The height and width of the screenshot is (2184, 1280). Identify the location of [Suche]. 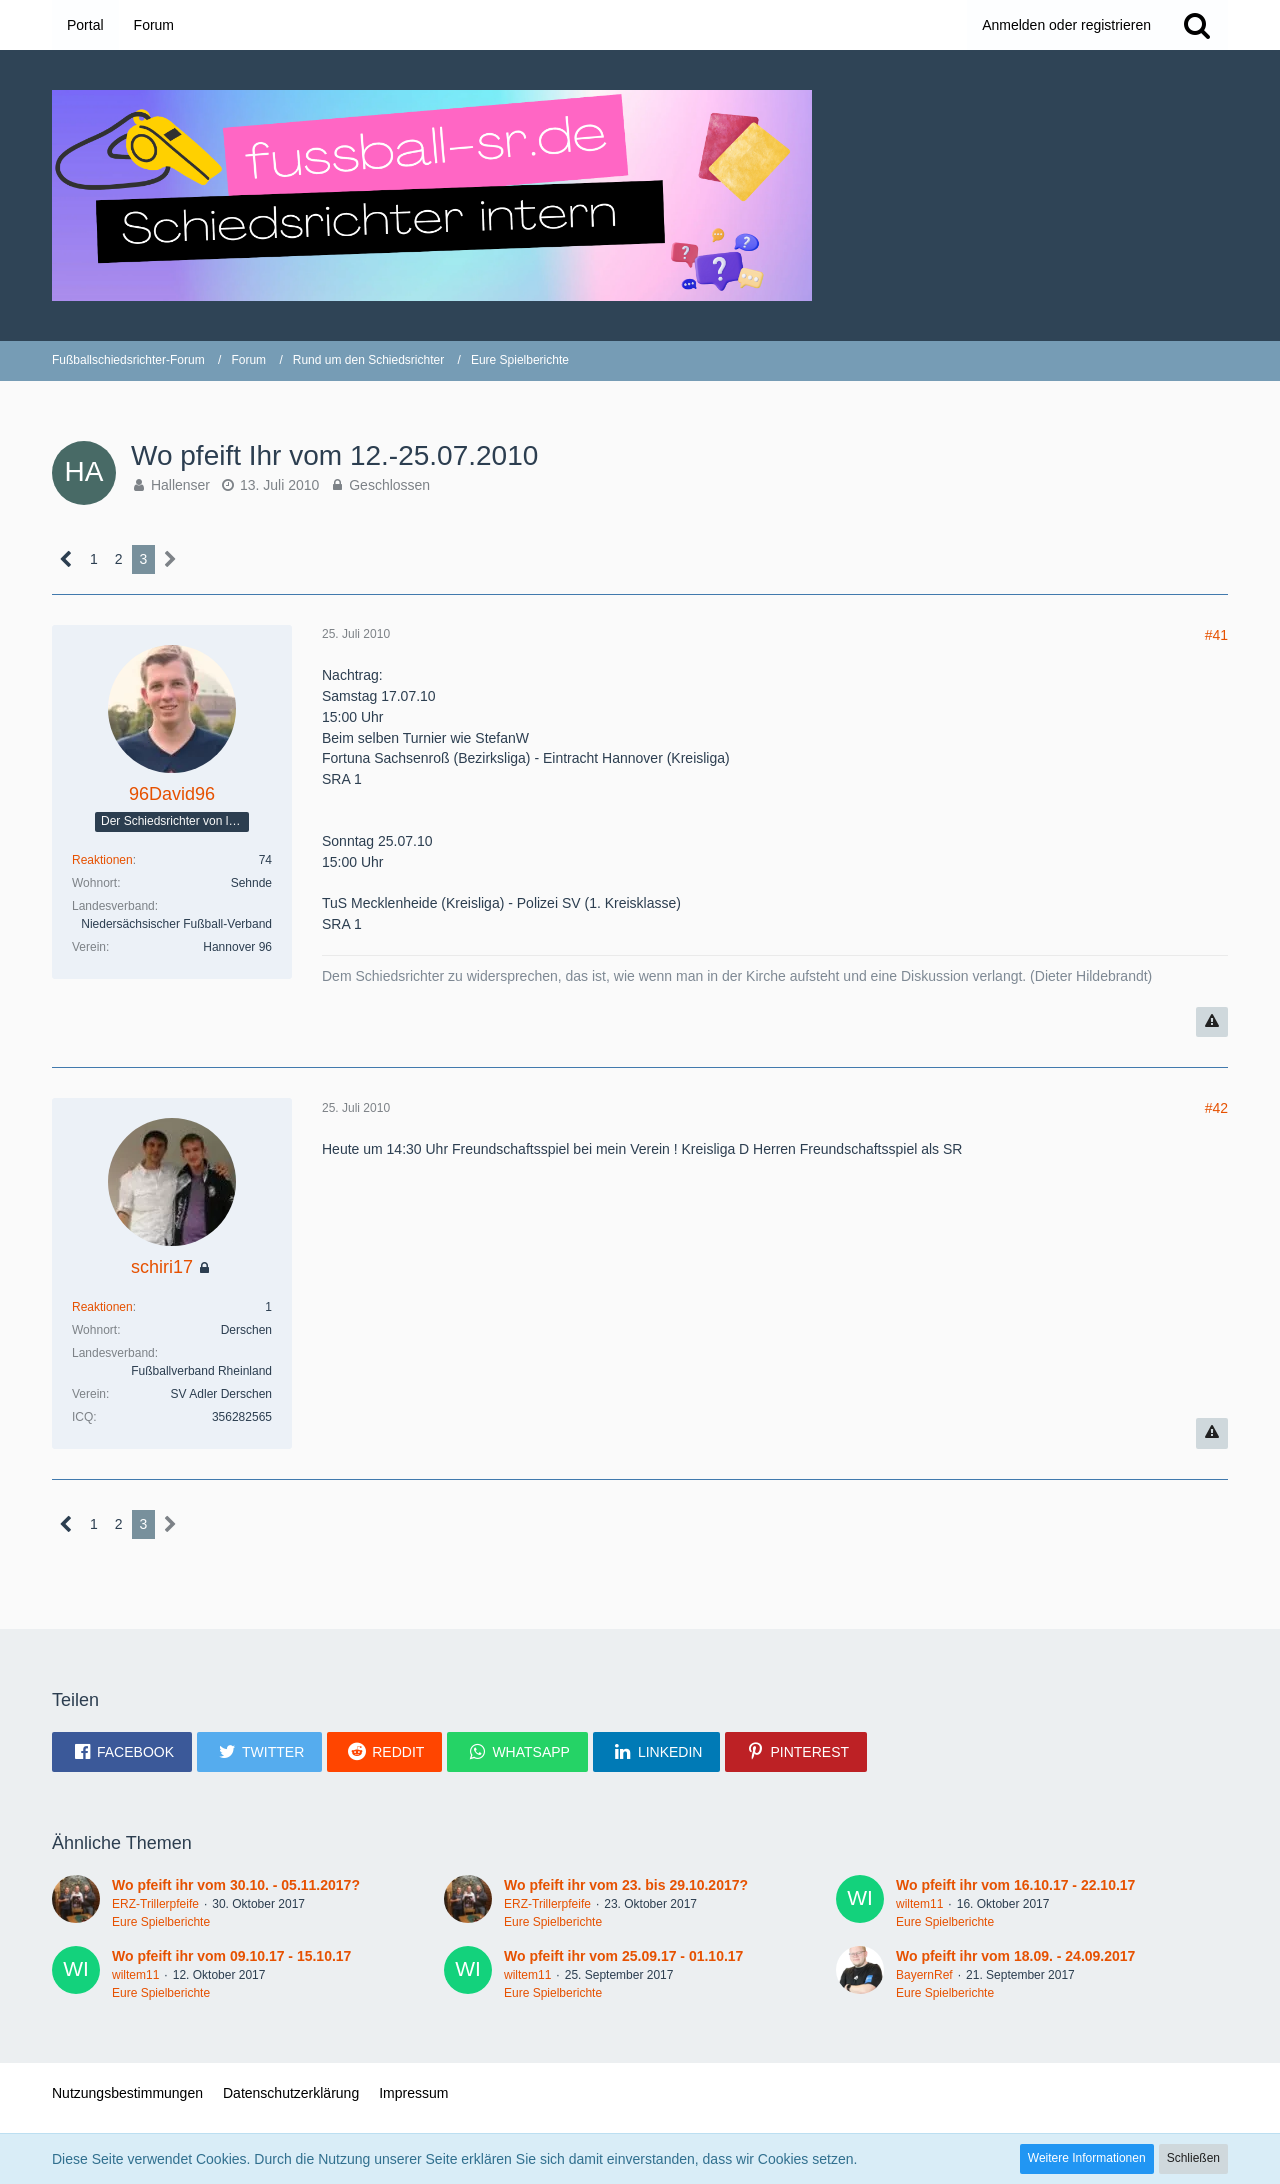
(1197, 25).